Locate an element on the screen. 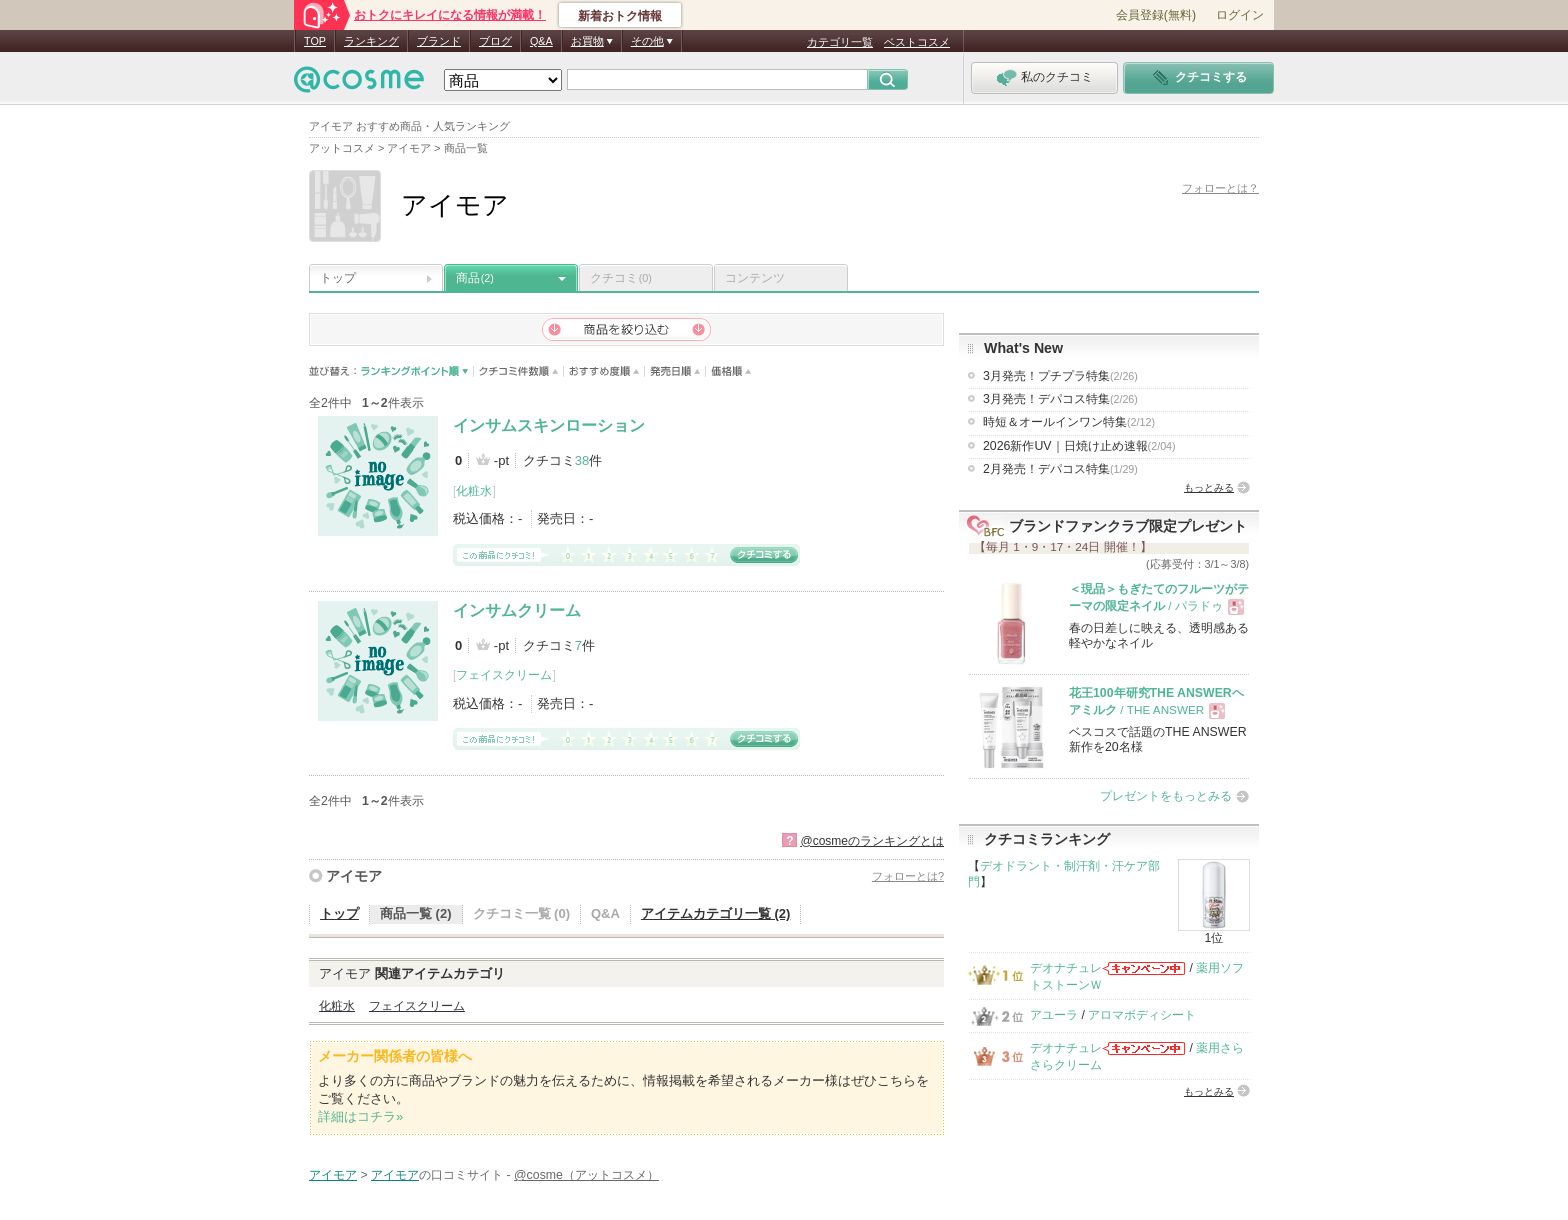 This screenshot has width=1568, height=1220. @cosmeのランキングとは is located at coordinates (872, 841).